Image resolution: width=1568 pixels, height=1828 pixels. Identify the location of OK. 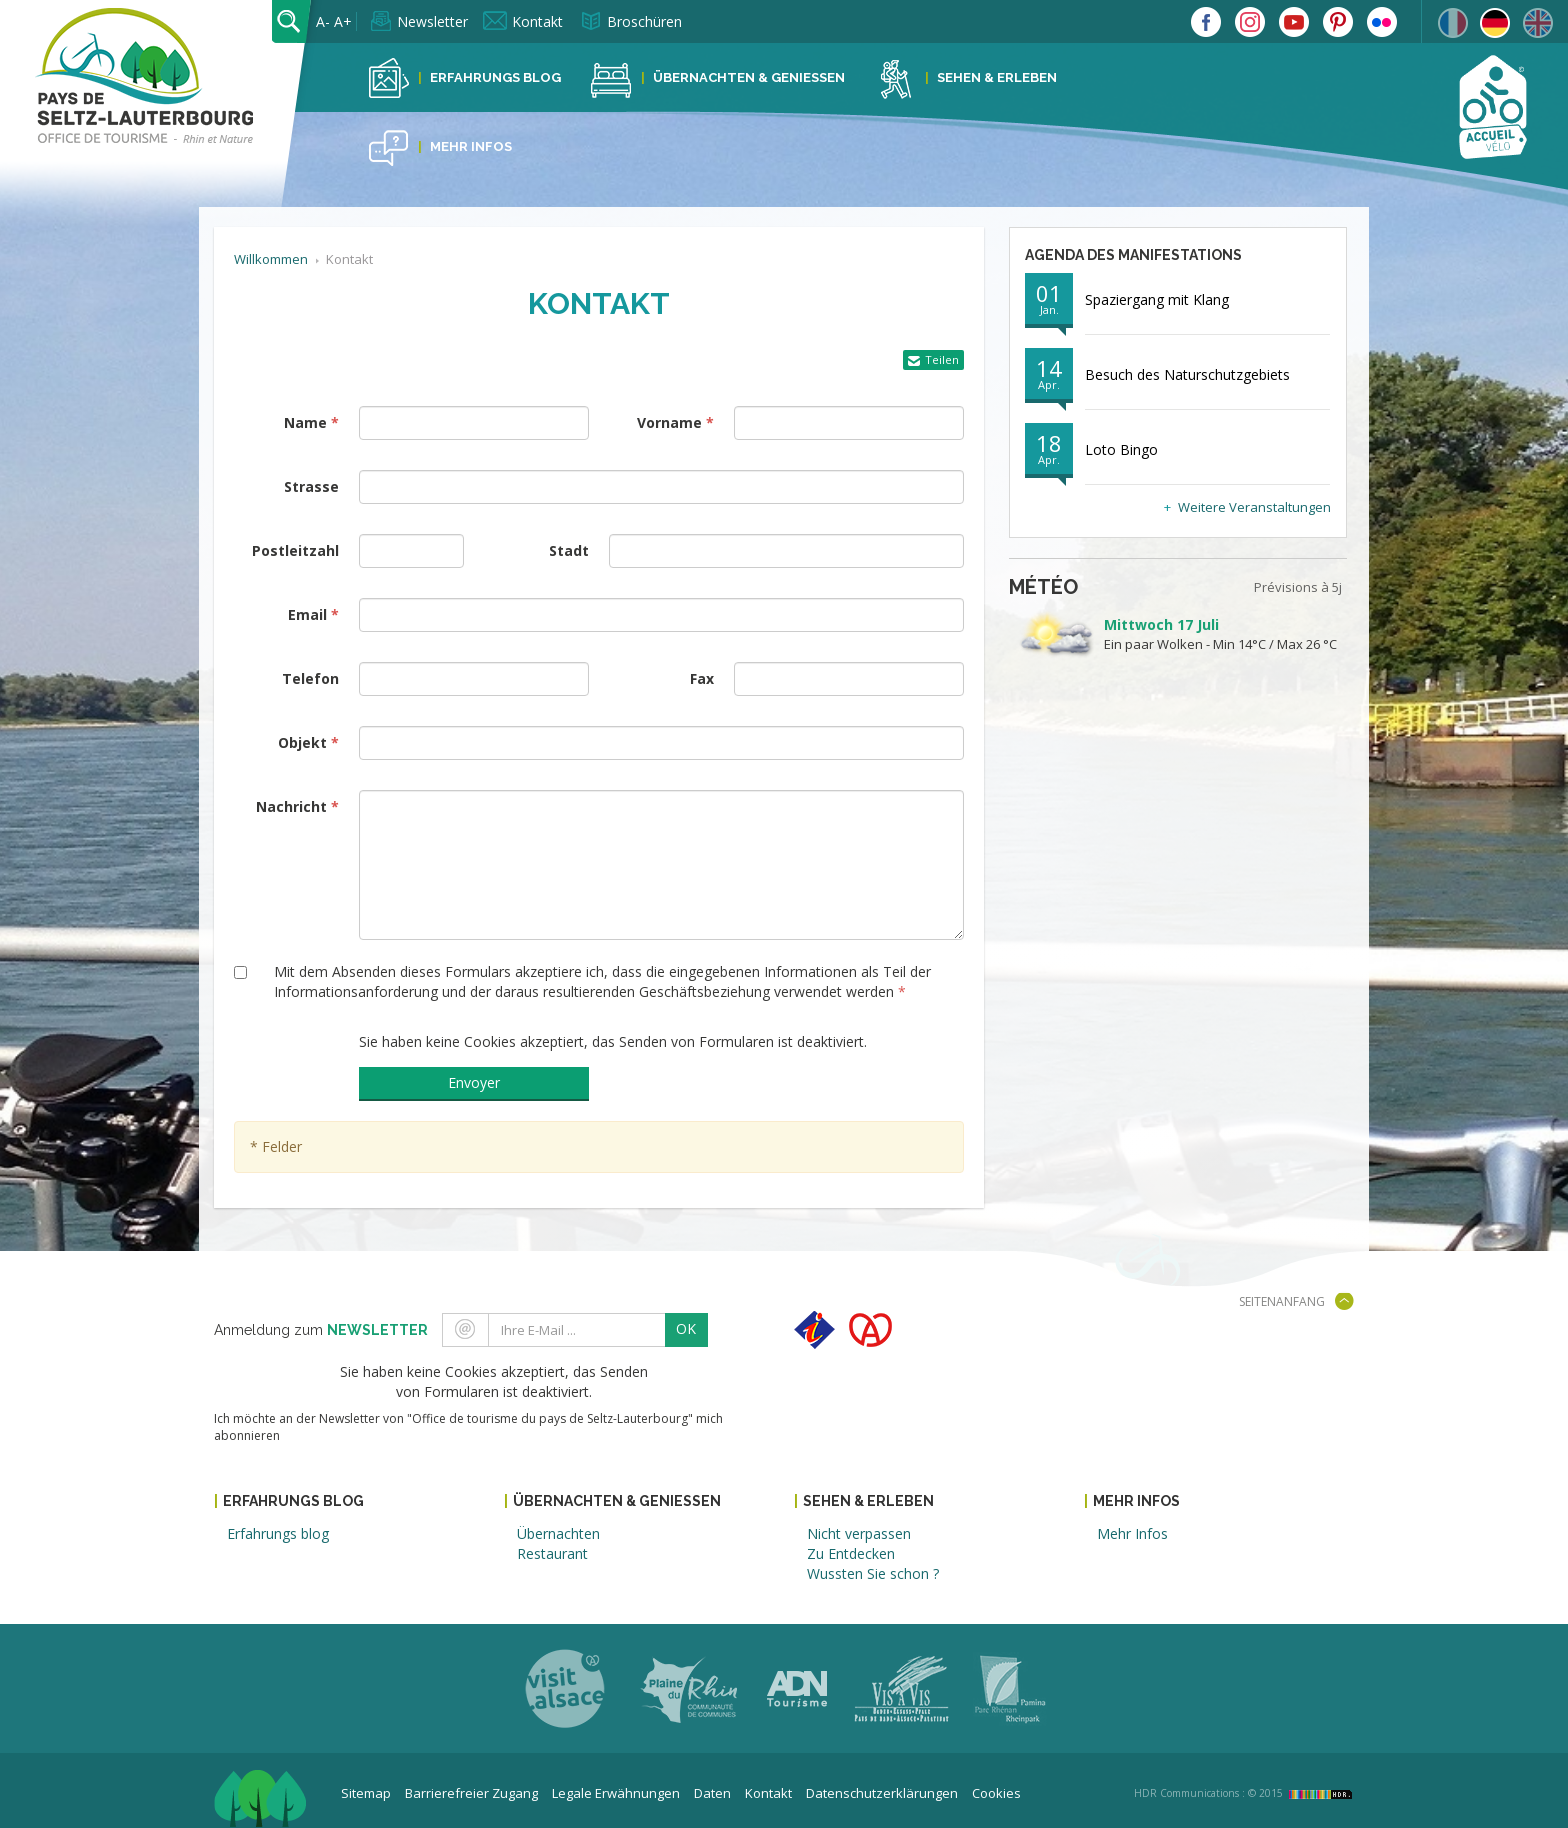
(686, 1328).